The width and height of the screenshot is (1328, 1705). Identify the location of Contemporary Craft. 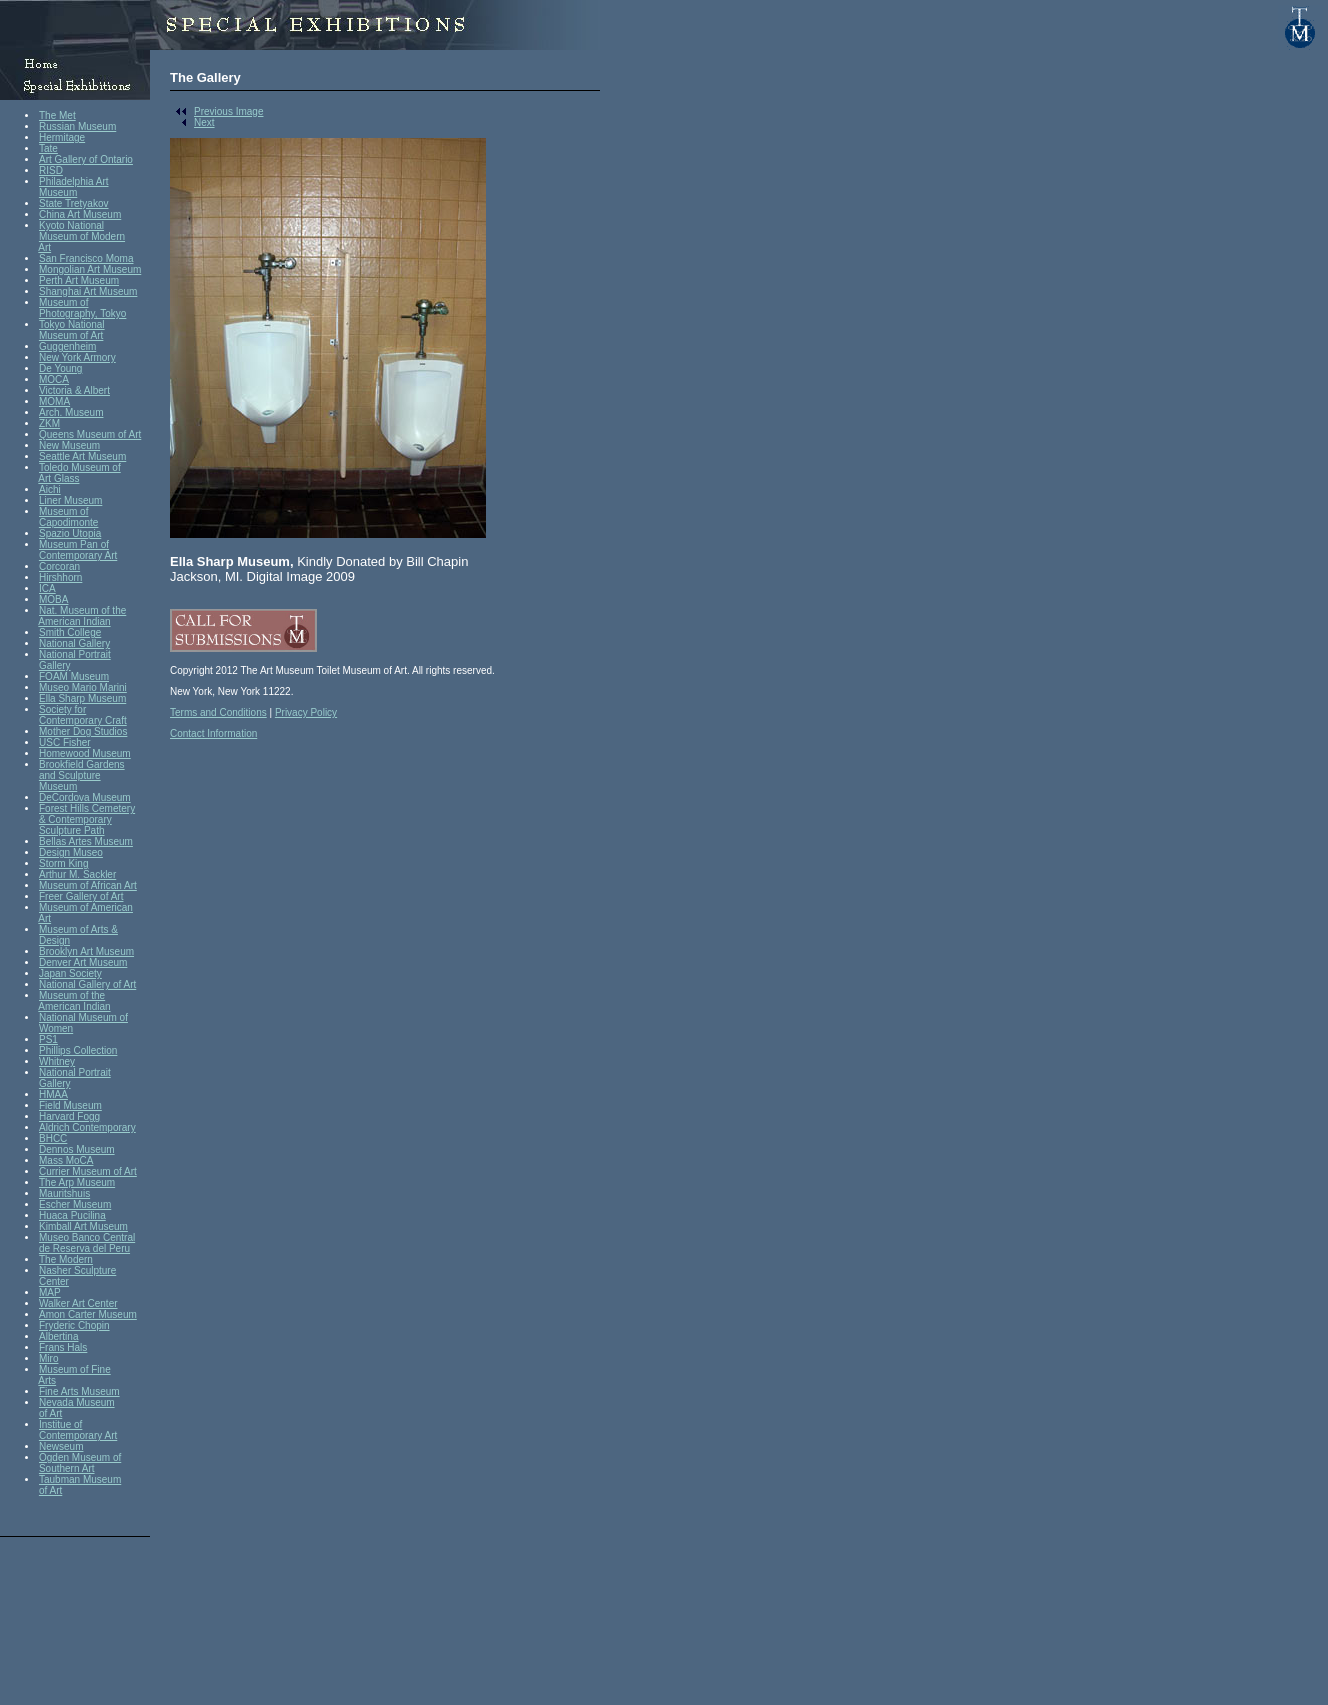
(83, 720).